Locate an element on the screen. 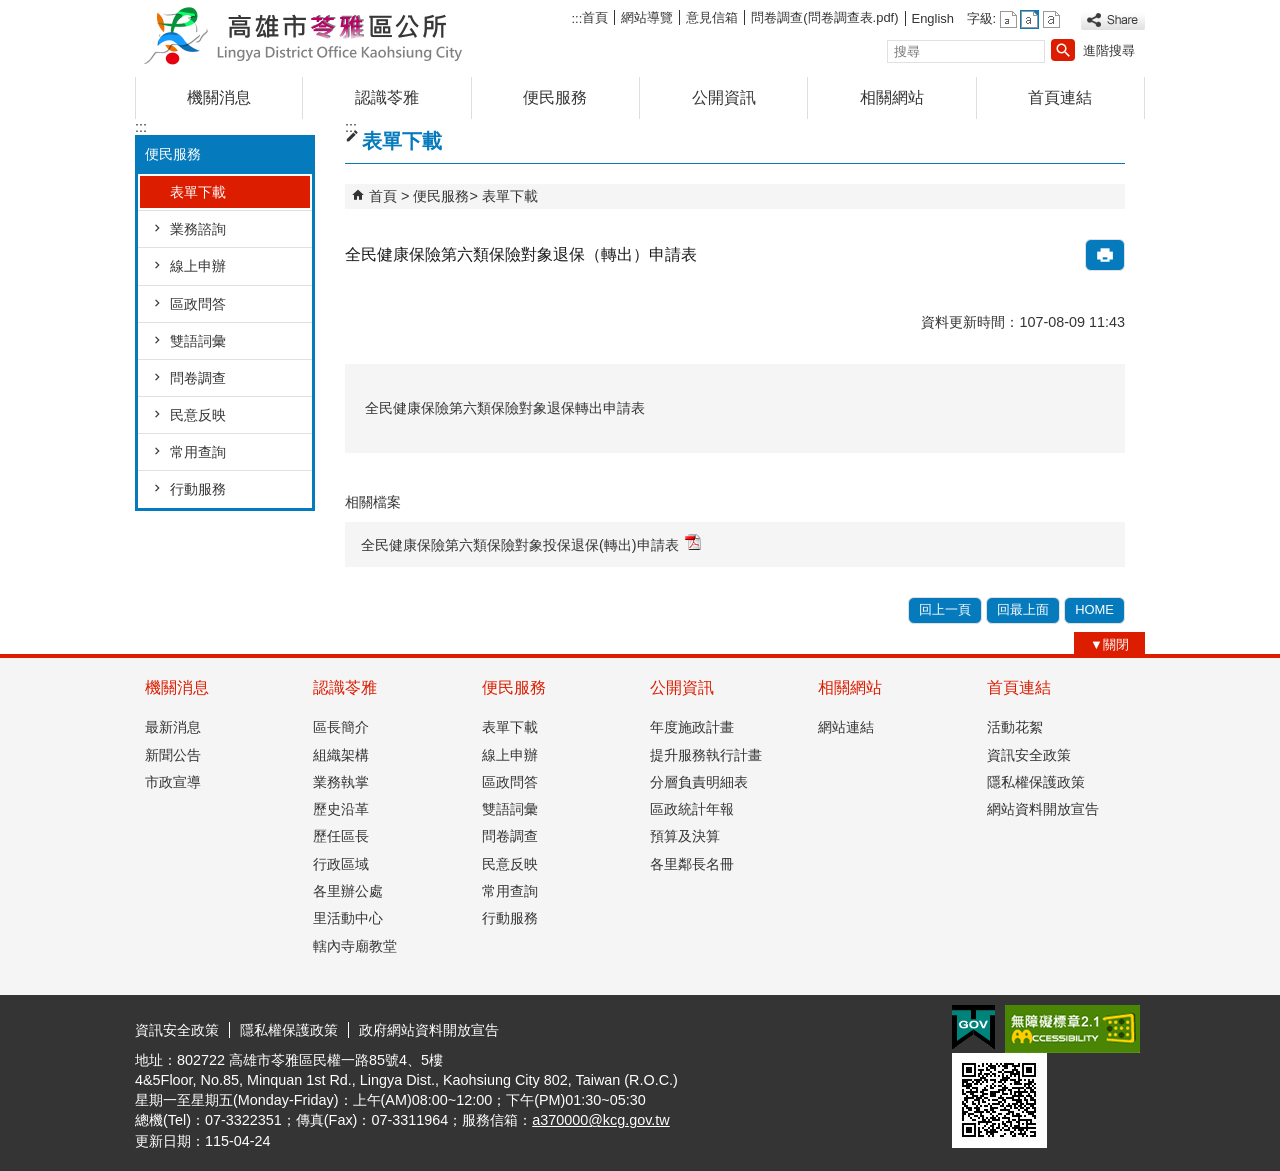  區政問答 is located at coordinates (198, 304).